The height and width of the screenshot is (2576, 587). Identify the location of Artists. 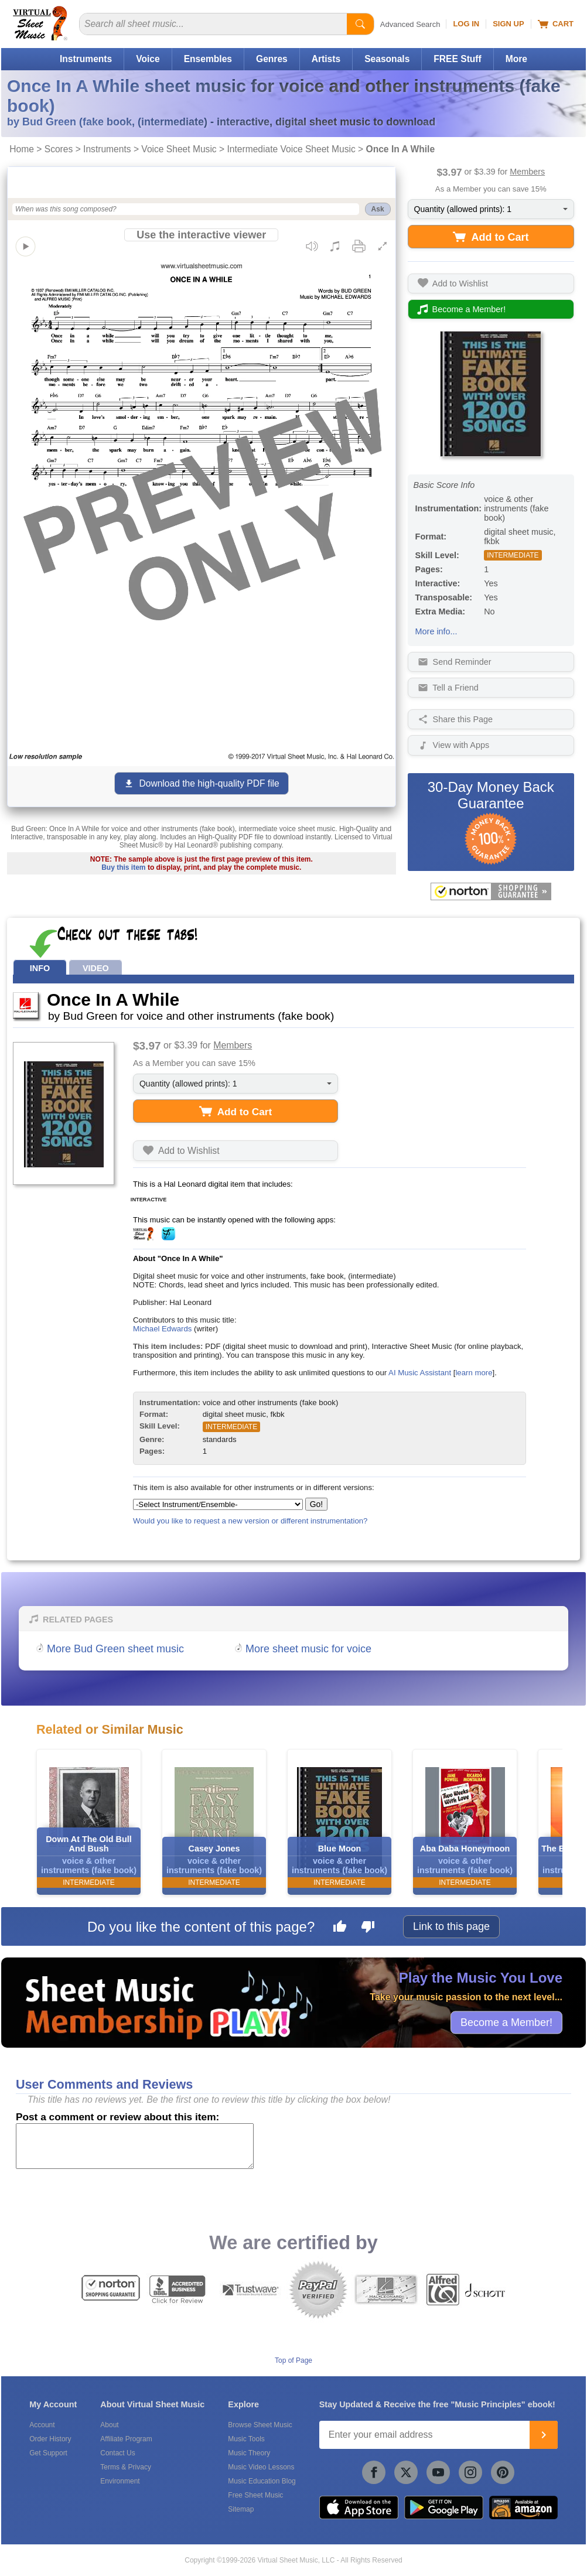
(326, 59).